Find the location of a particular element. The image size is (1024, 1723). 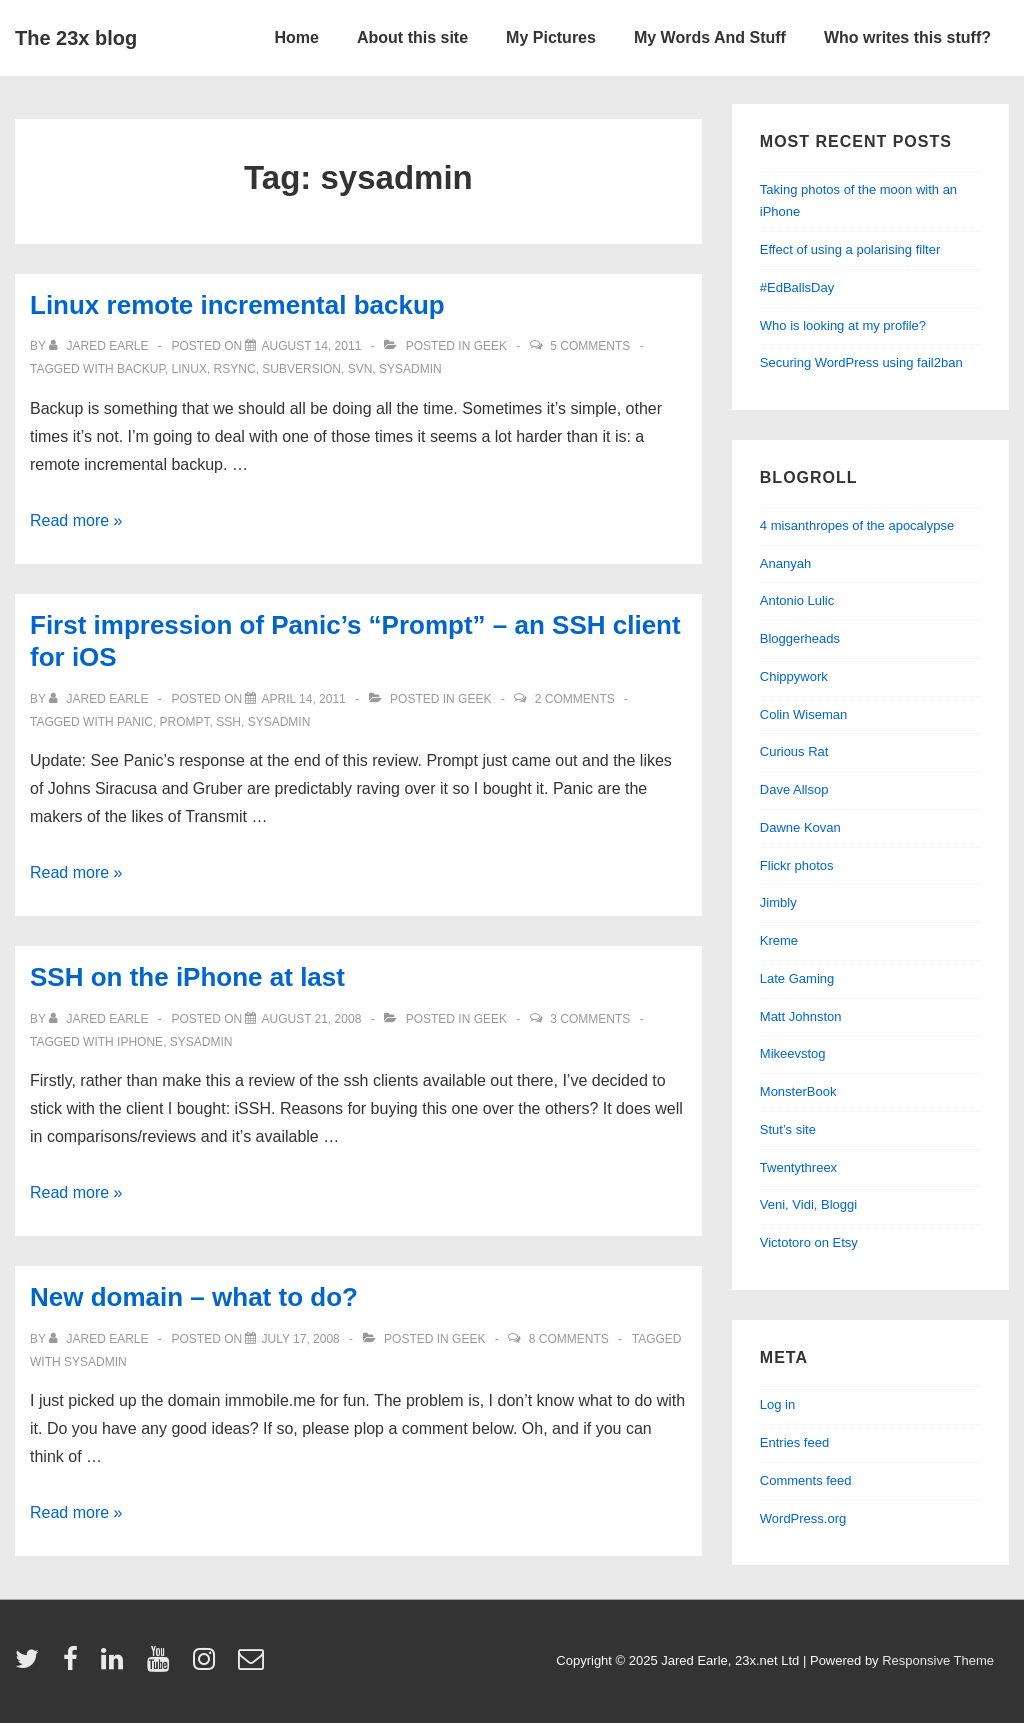

Colin Wiseman is located at coordinates (803, 714).